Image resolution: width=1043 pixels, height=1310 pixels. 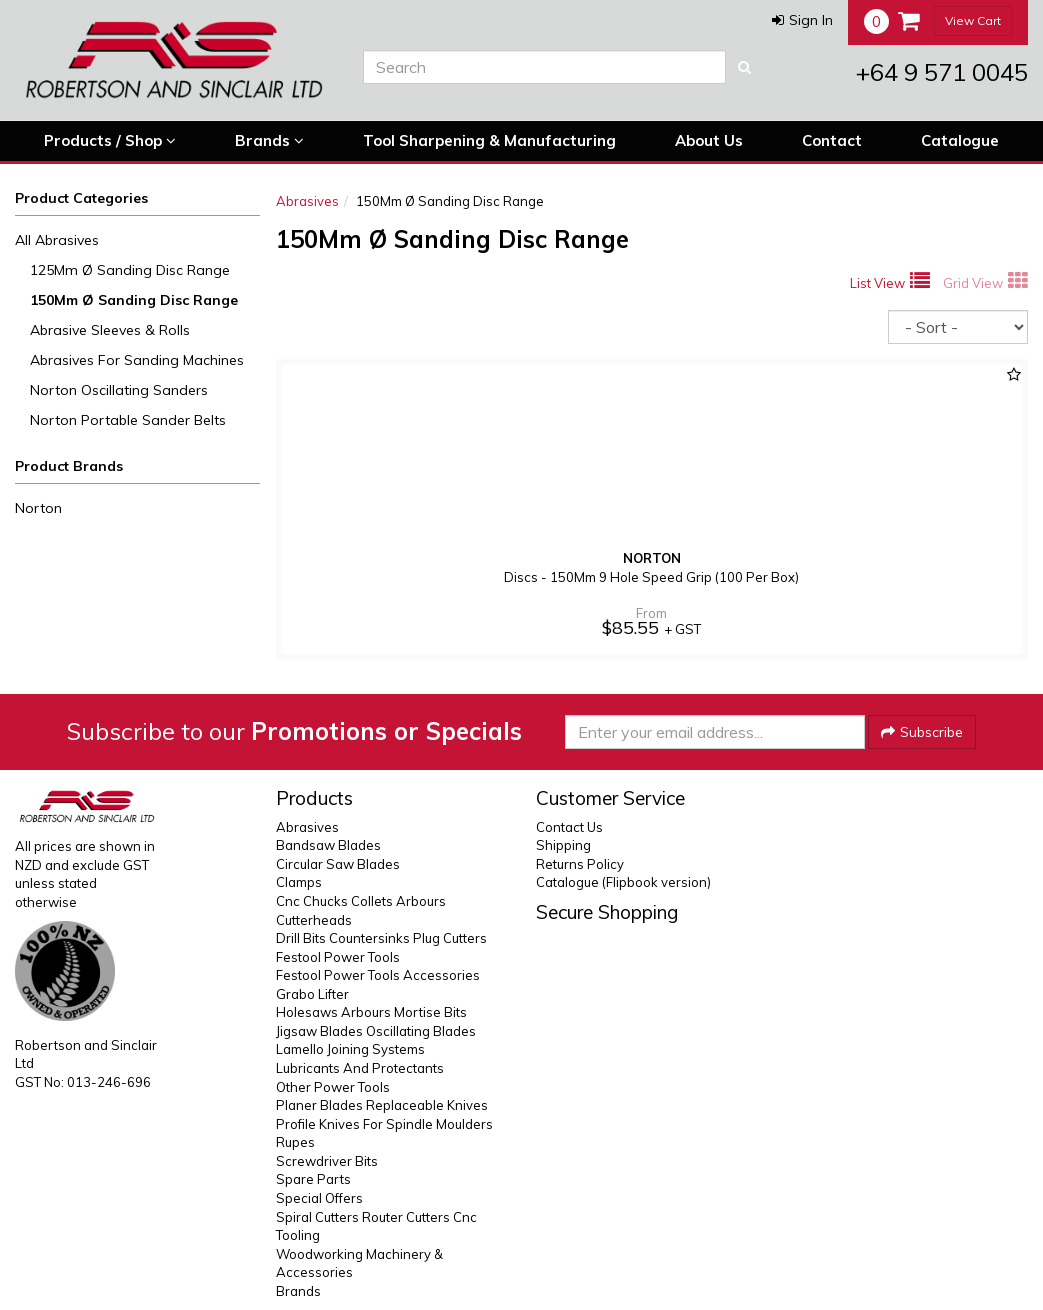 I want to click on Holesaws Arbours Mortise Bits, so click(x=371, y=1012).